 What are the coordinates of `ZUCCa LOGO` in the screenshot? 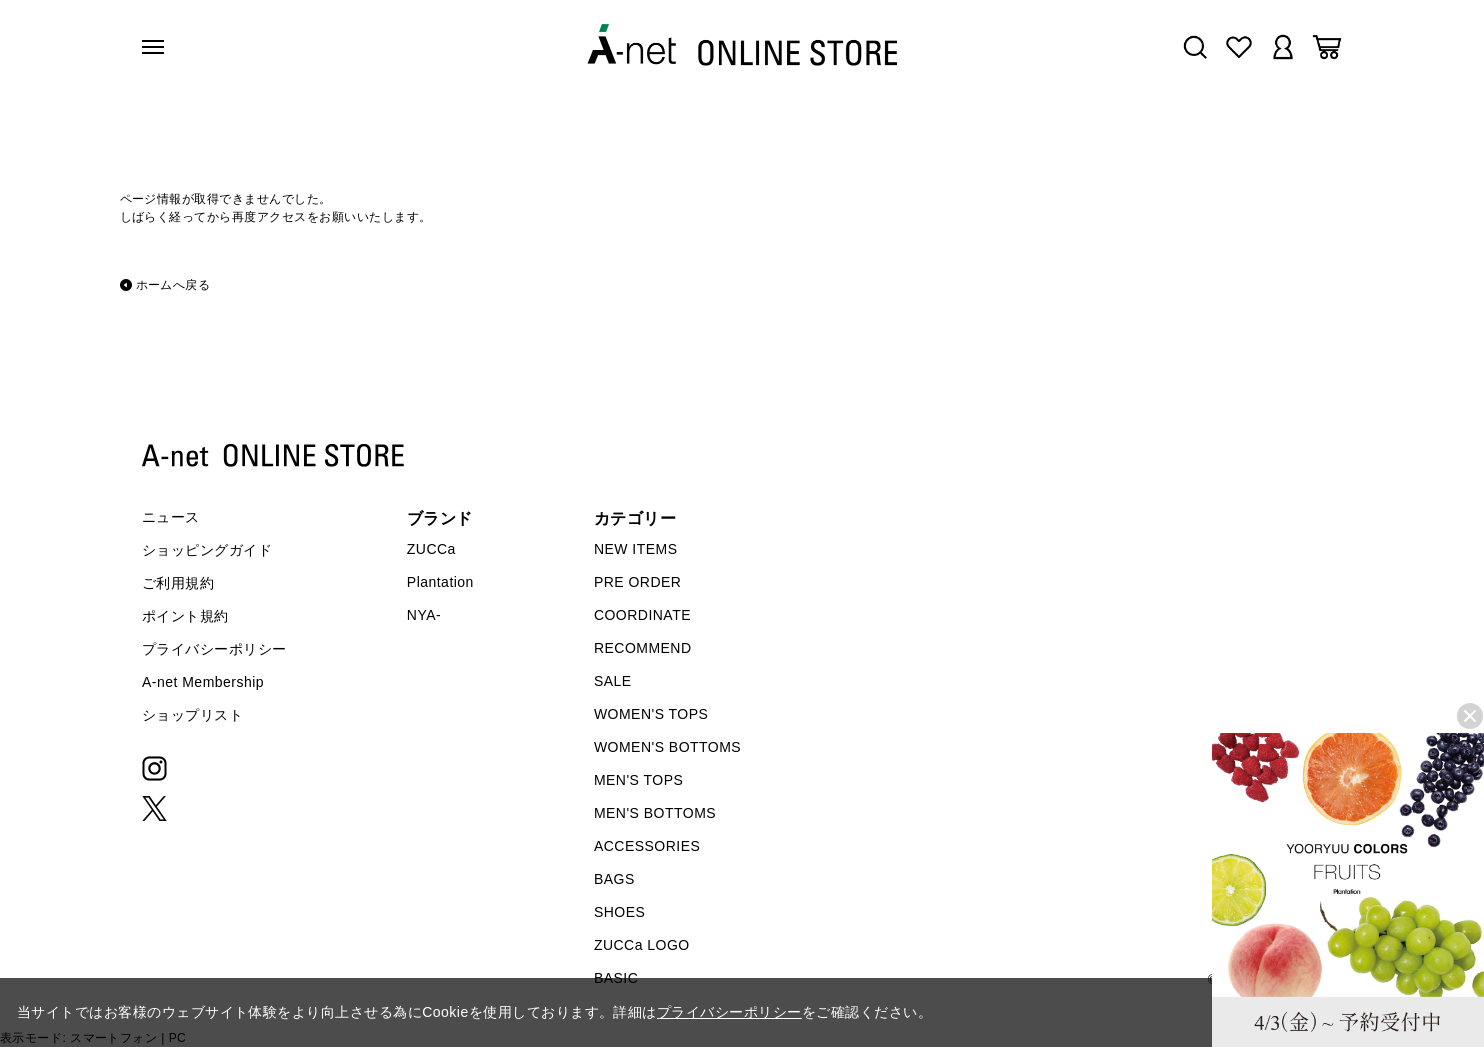 It's located at (642, 945).